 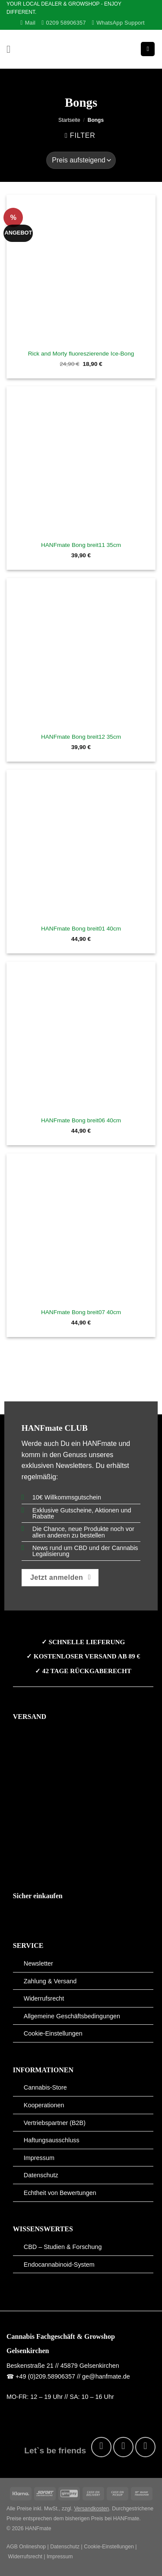 What do you see at coordinates (123, 2447) in the screenshot?
I see `[Auf Instagram folgen]` at bounding box center [123, 2447].